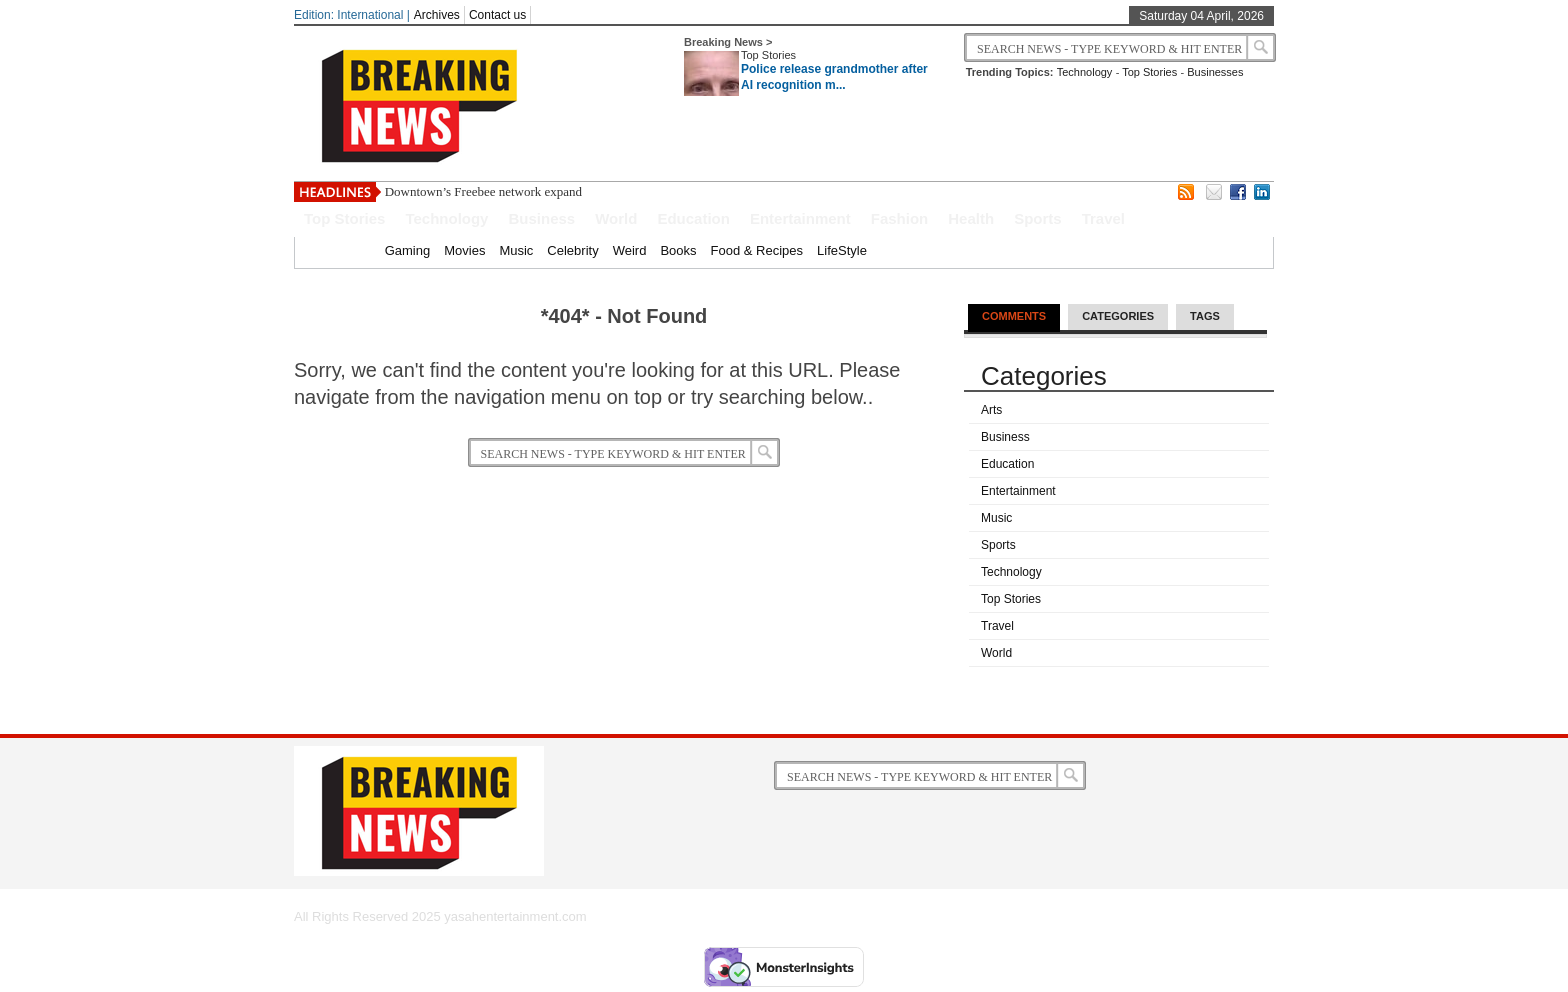  What do you see at coordinates (1103, 218) in the screenshot?
I see `Travel` at bounding box center [1103, 218].